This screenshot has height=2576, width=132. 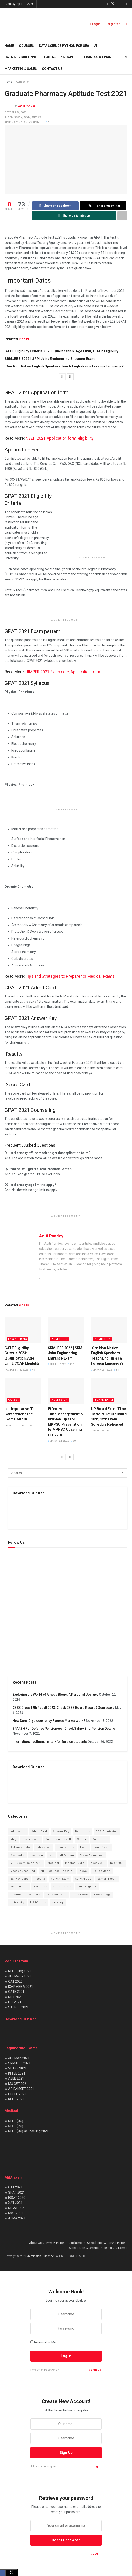 I want to click on Police Jobs [Police Jobs (26 items)], so click(x=101, y=1870).